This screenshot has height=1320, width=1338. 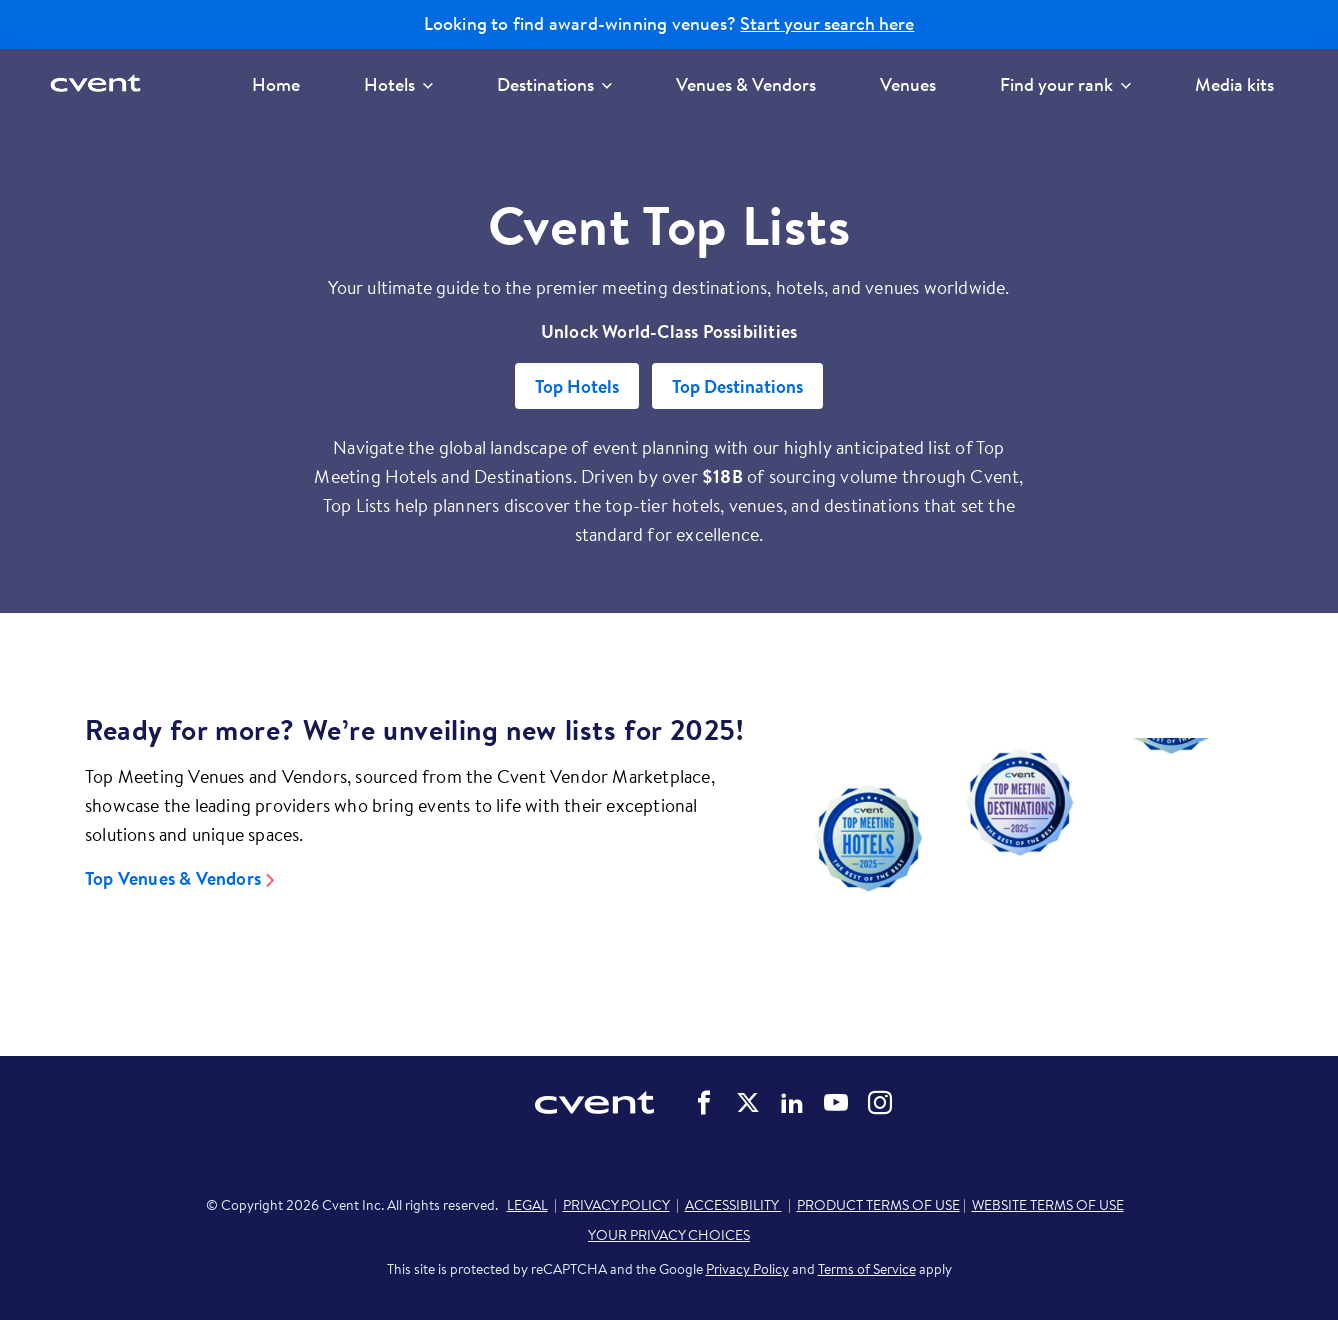 I want to click on [Video], so click(x=1019, y=844).